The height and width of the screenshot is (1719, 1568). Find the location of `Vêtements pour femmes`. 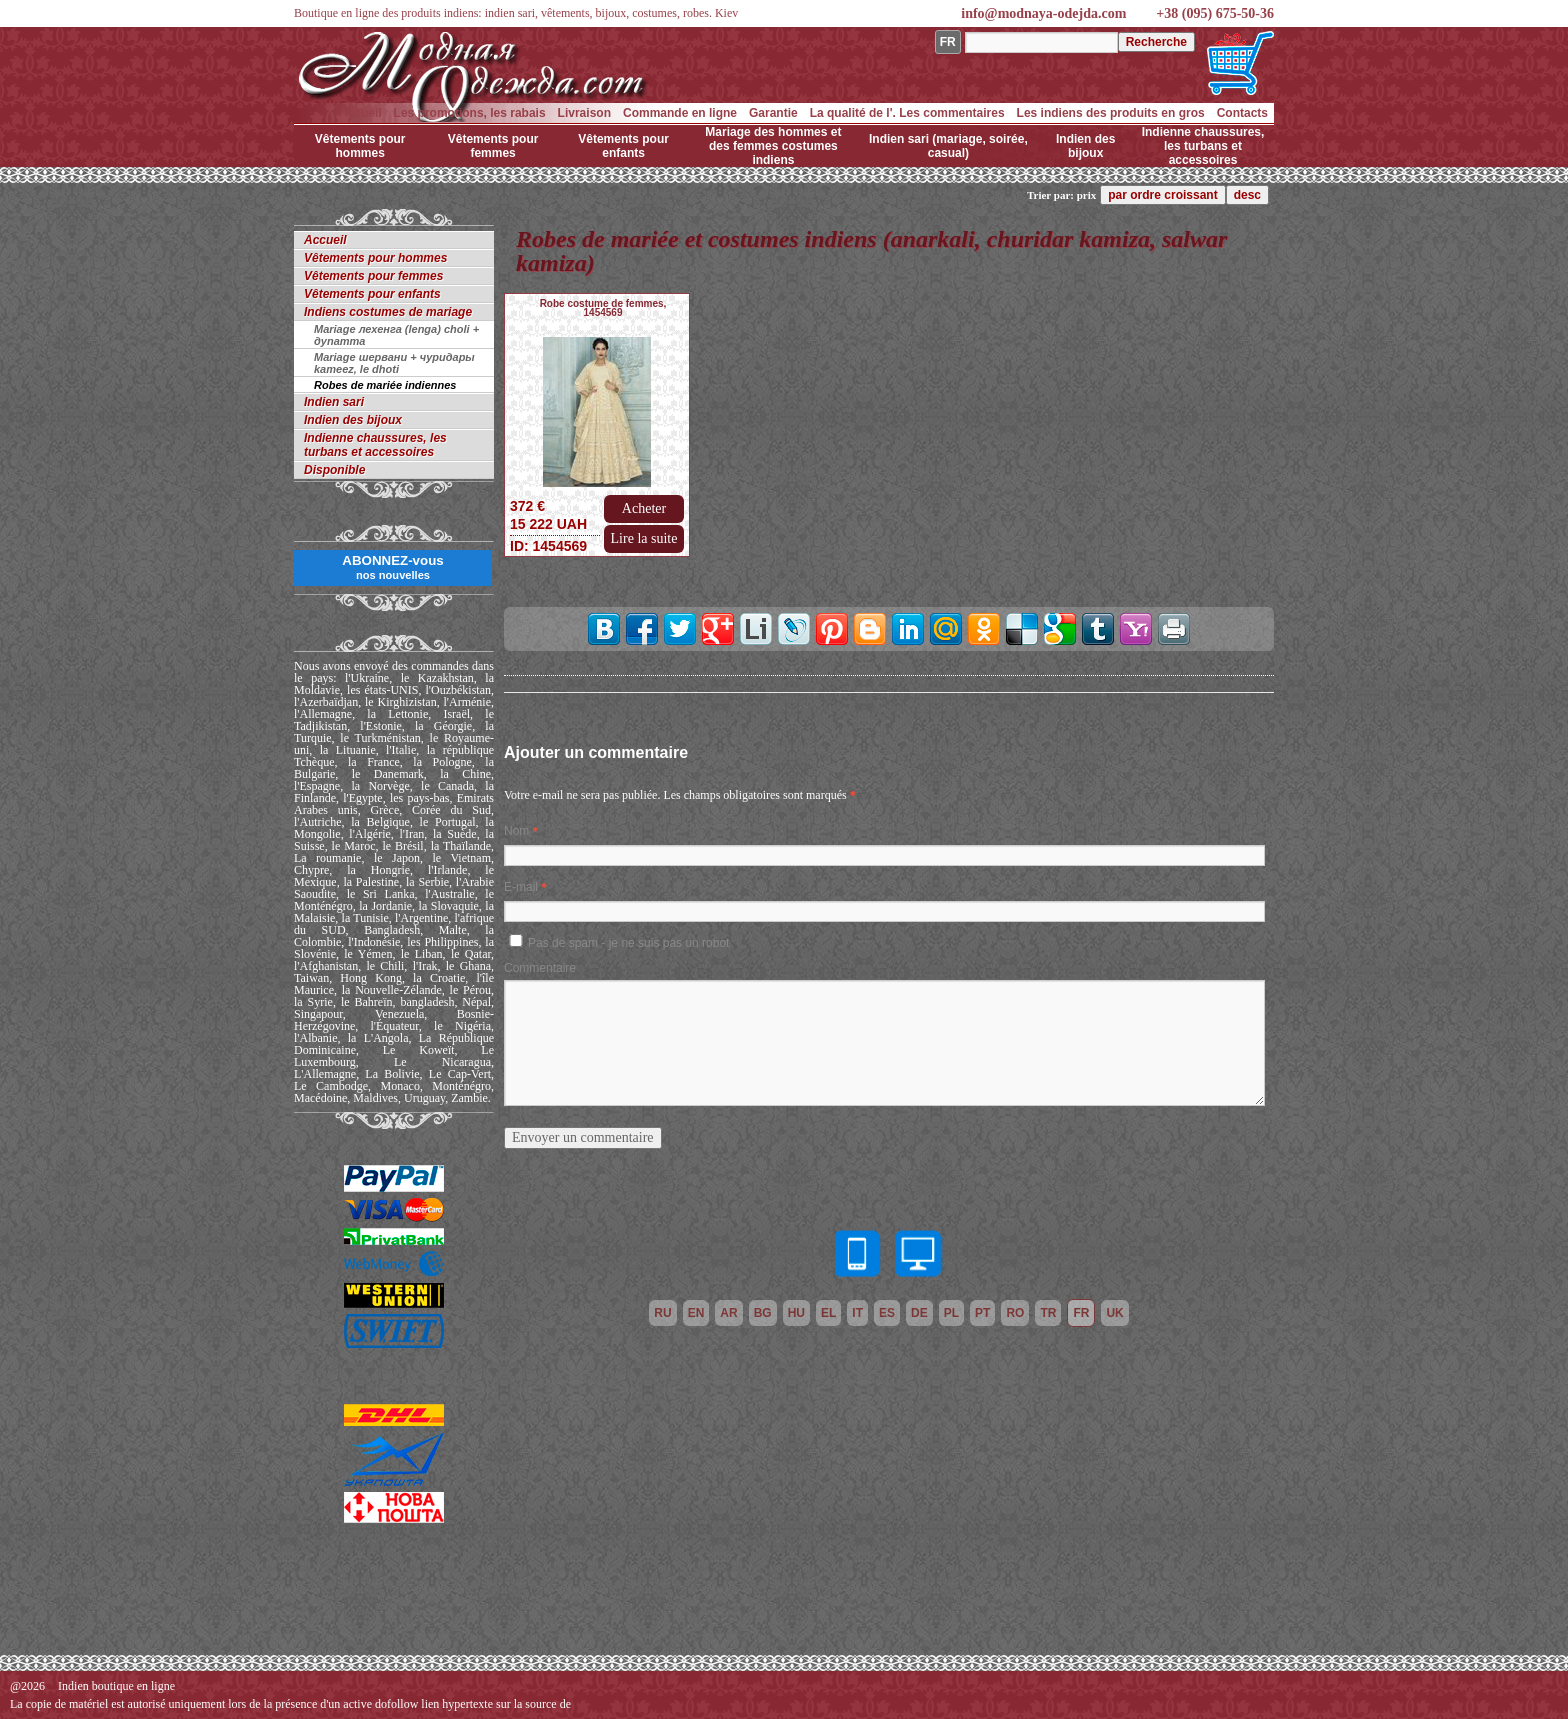

Vêtements pour femmes is located at coordinates (493, 146).